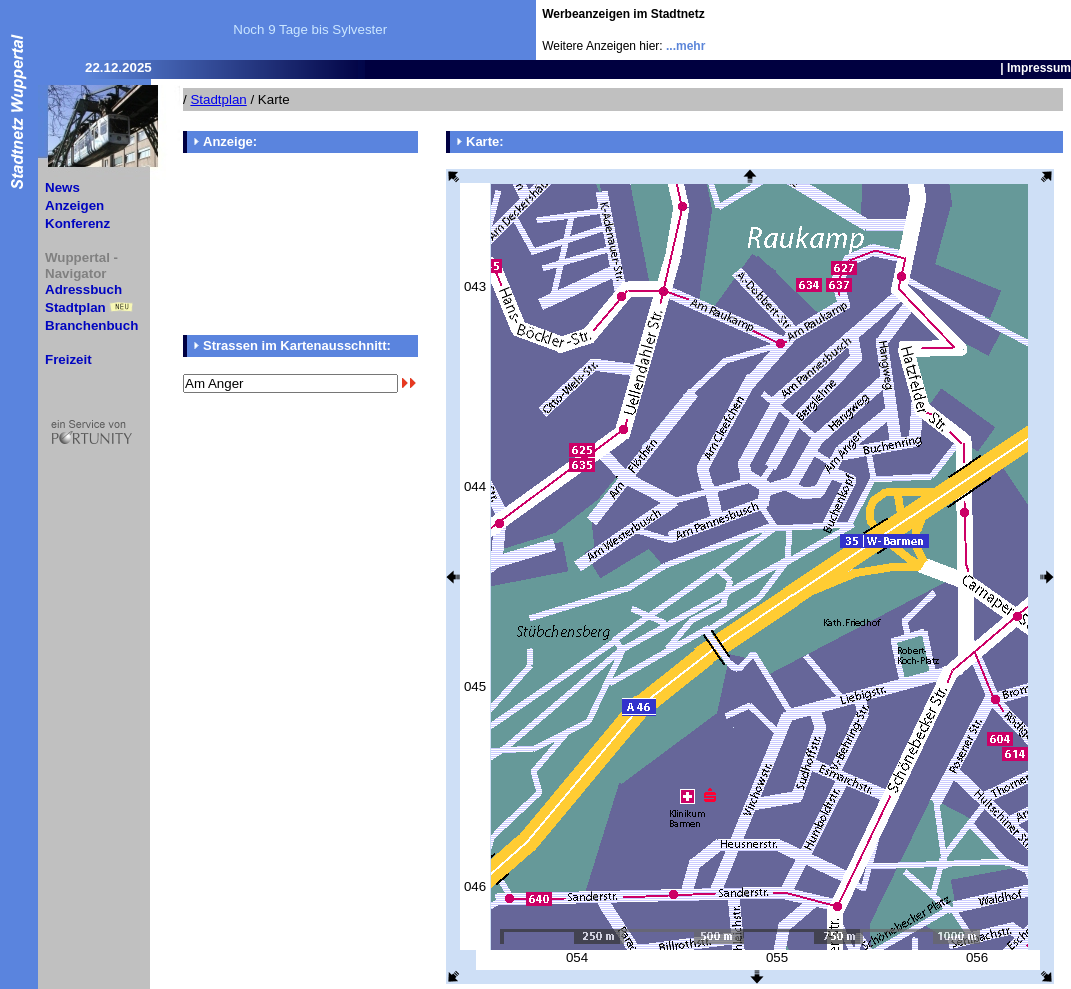 The height and width of the screenshot is (989, 1071). Describe the element at coordinates (75, 307) in the screenshot. I see `Stadtplan` at that location.